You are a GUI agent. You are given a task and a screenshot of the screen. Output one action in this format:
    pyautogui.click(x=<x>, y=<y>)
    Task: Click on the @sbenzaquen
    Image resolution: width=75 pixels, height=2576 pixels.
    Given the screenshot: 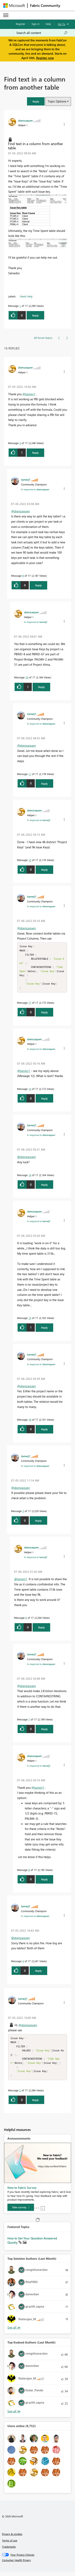 What is the action you would take?
    pyautogui.click(x=20, y=511)
    